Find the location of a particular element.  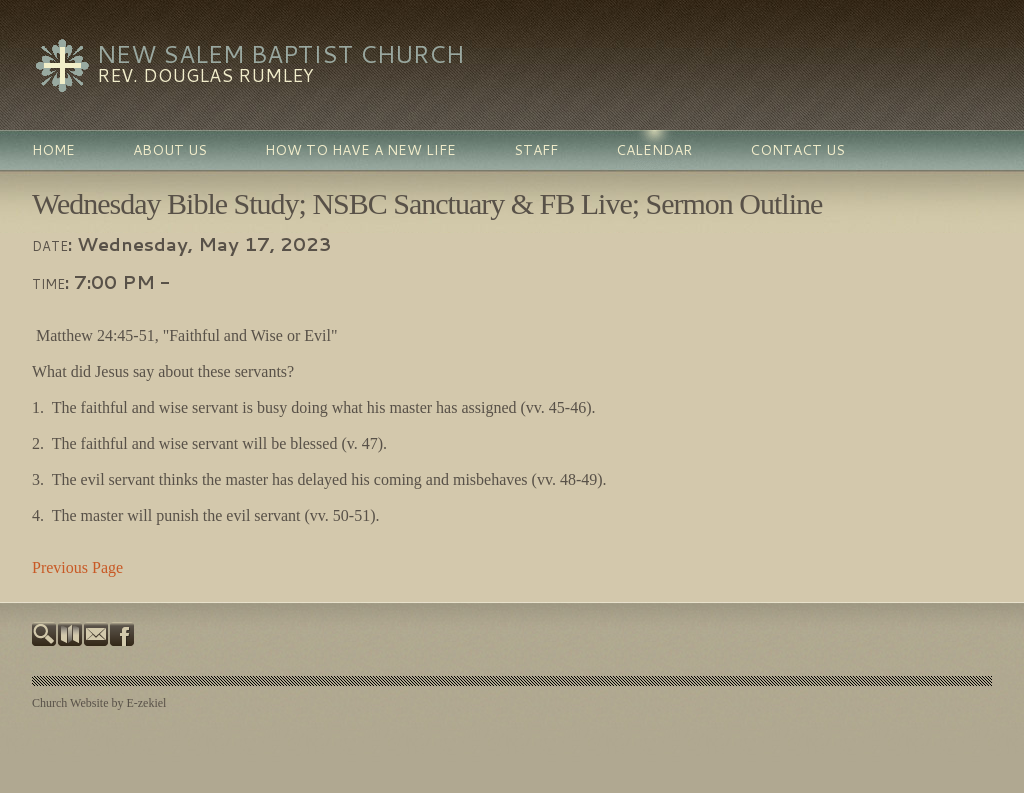

How To Have a New Life is located at coordinates (360, 150).